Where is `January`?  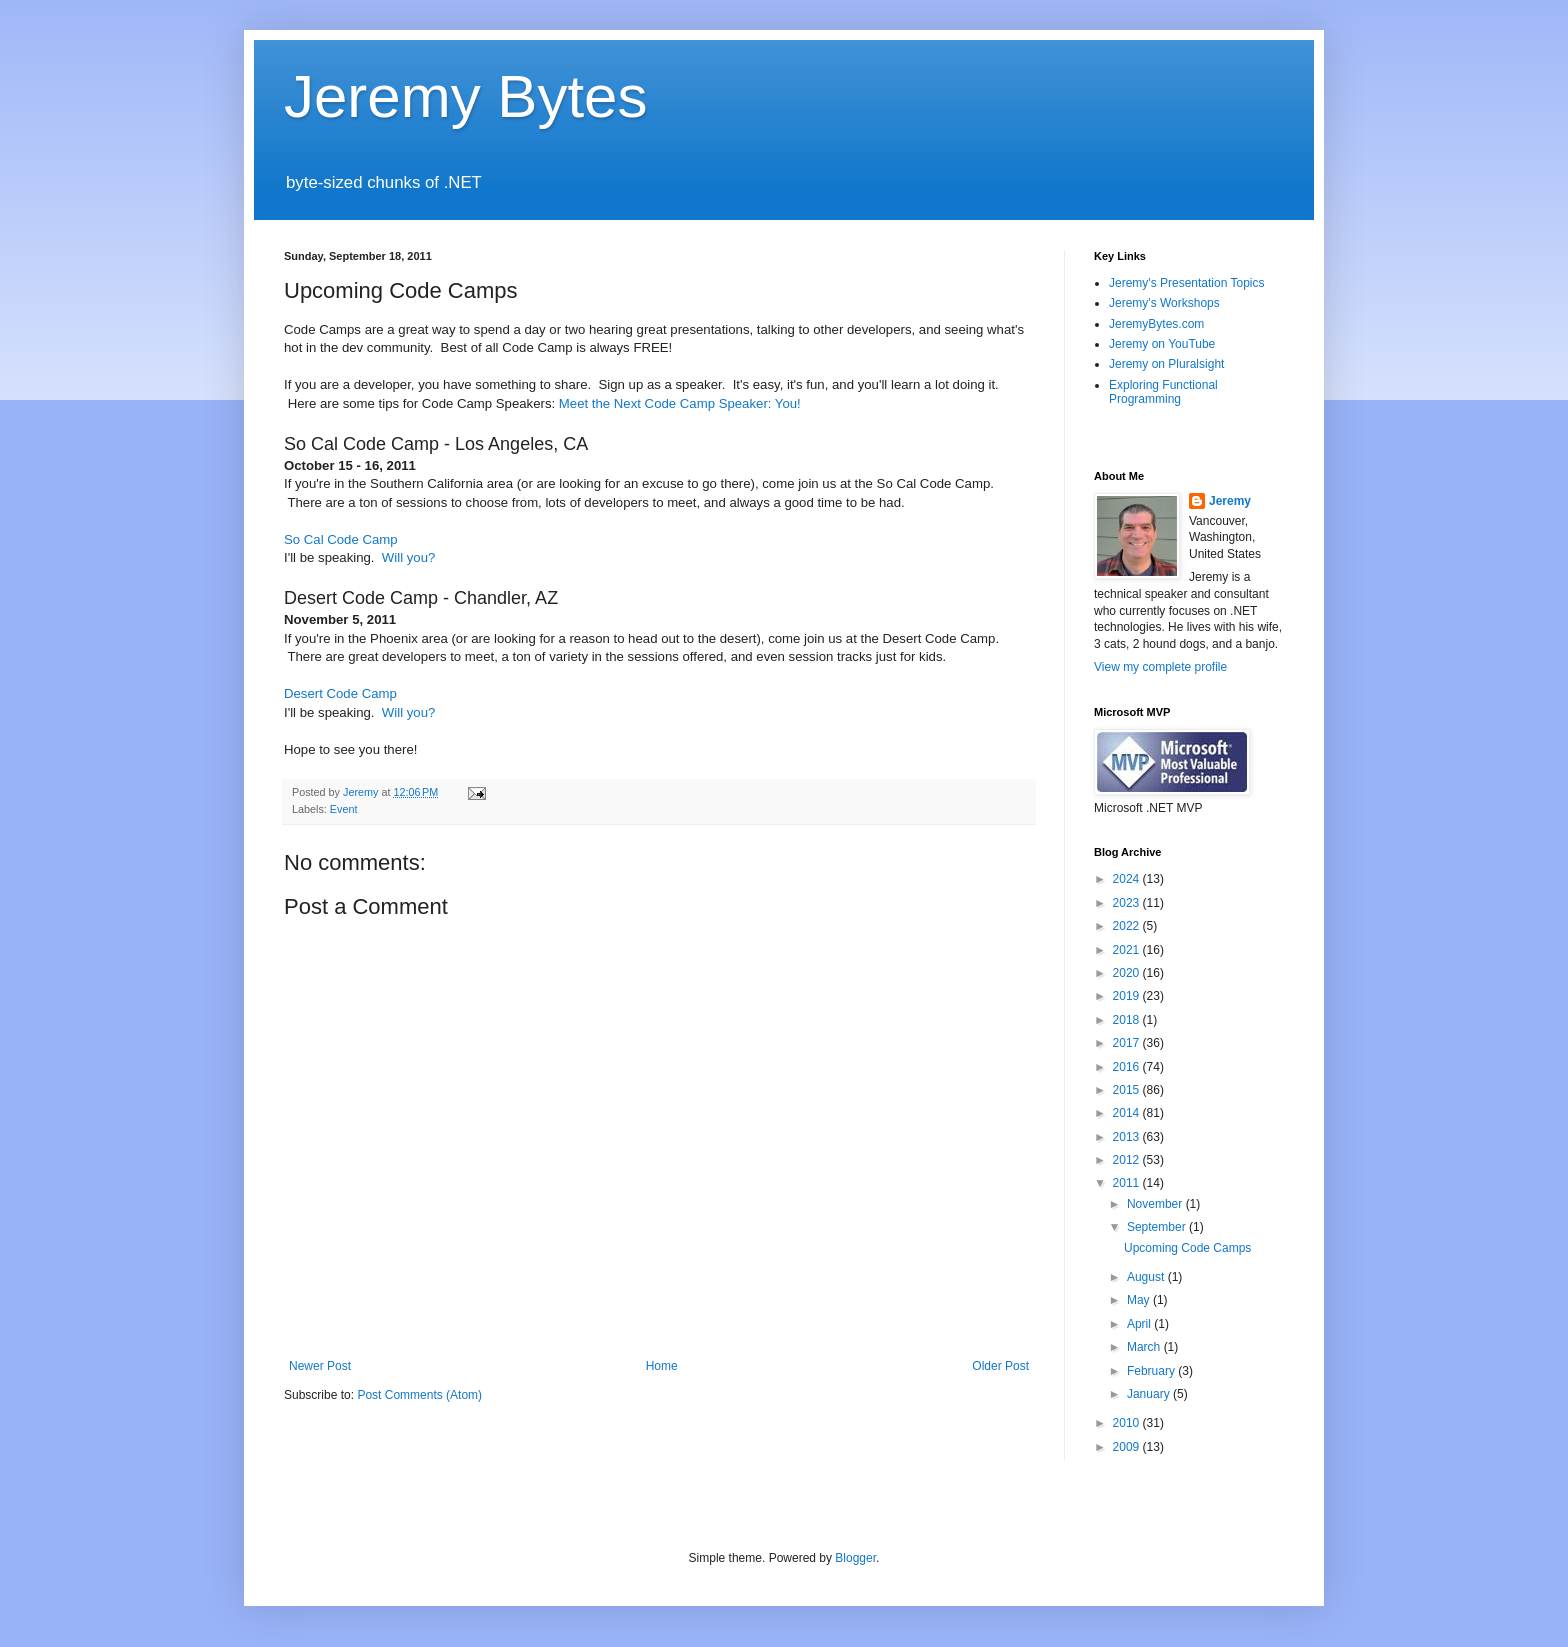
January is located at coordinates (1150, 1394).